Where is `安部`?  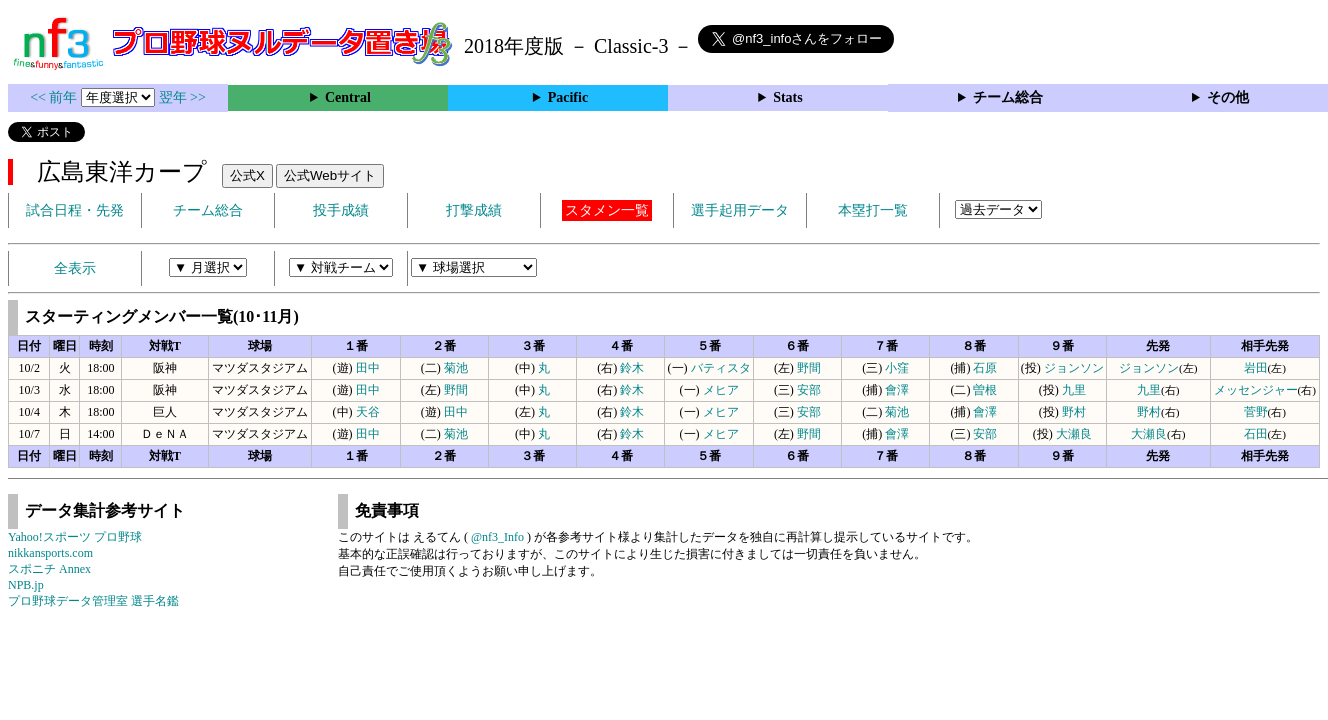 安部 is located at coordinates (809, 390).